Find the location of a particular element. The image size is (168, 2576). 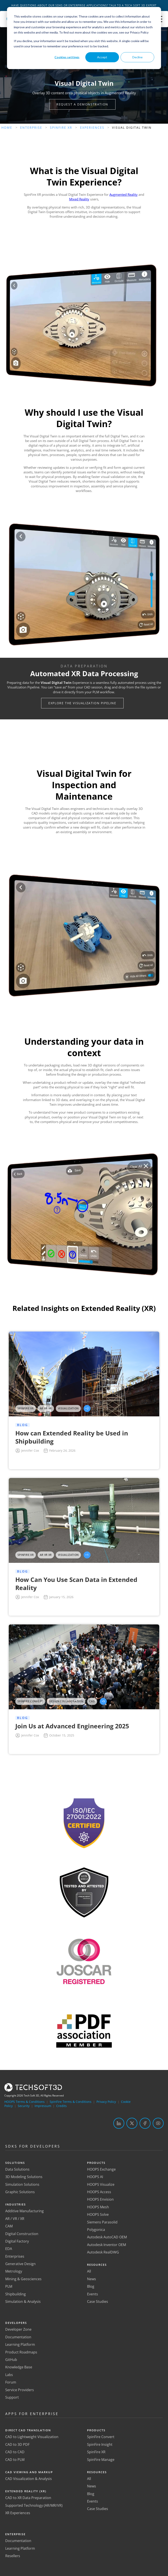

Supported Technology (AR/MR/VR) is located at coordinates (34, 2505).